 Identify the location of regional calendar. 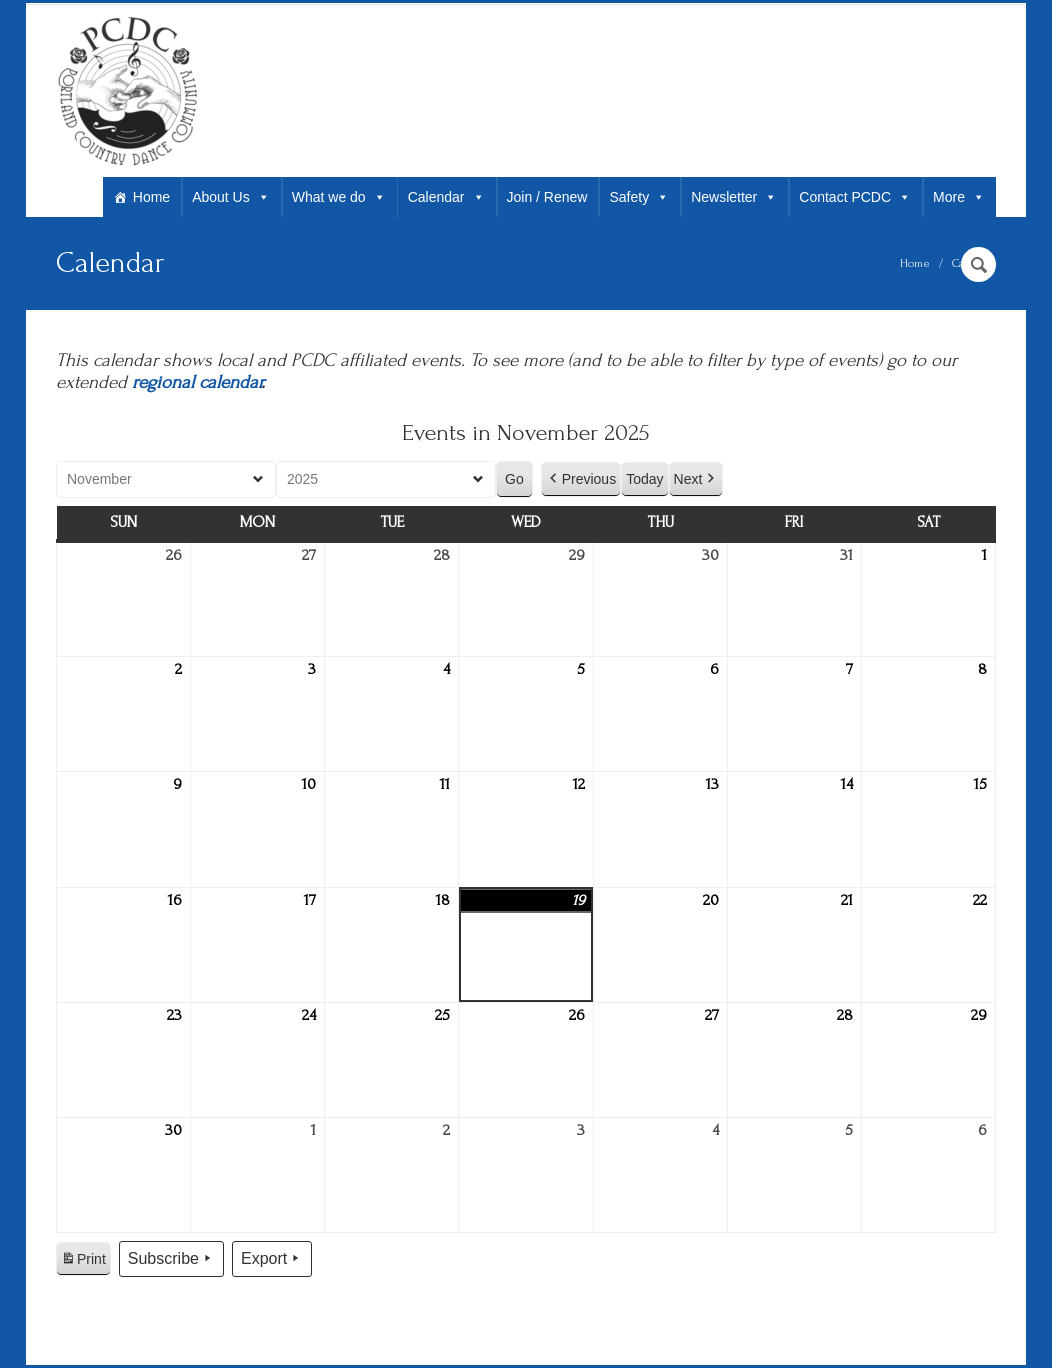
(196, 382).